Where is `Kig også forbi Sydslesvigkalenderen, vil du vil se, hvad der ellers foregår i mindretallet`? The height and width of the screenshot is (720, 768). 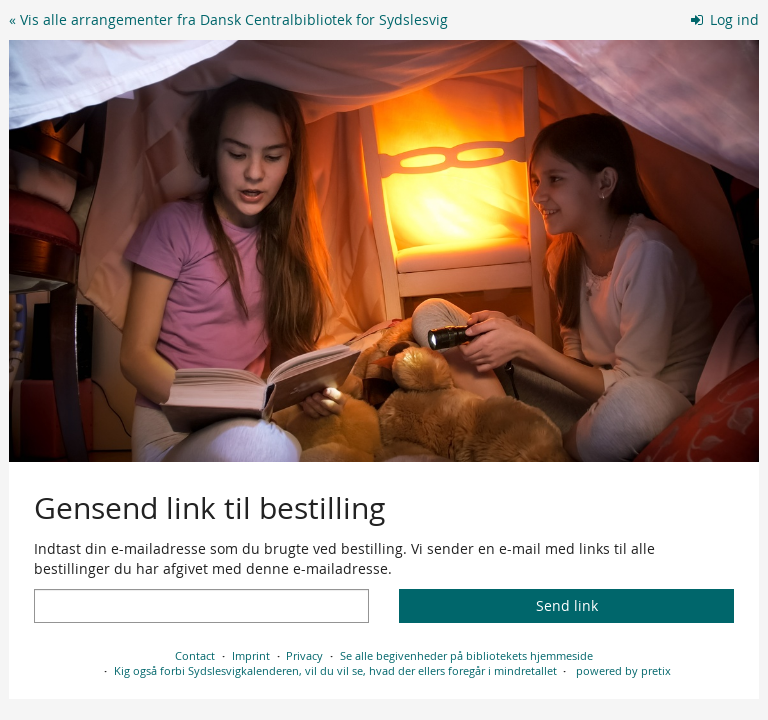 Kig også forbi Sydslesvigkalenderen, vil du vil se, hvad der ellers foregår i mindretallet is located at coordinates (335, 670).